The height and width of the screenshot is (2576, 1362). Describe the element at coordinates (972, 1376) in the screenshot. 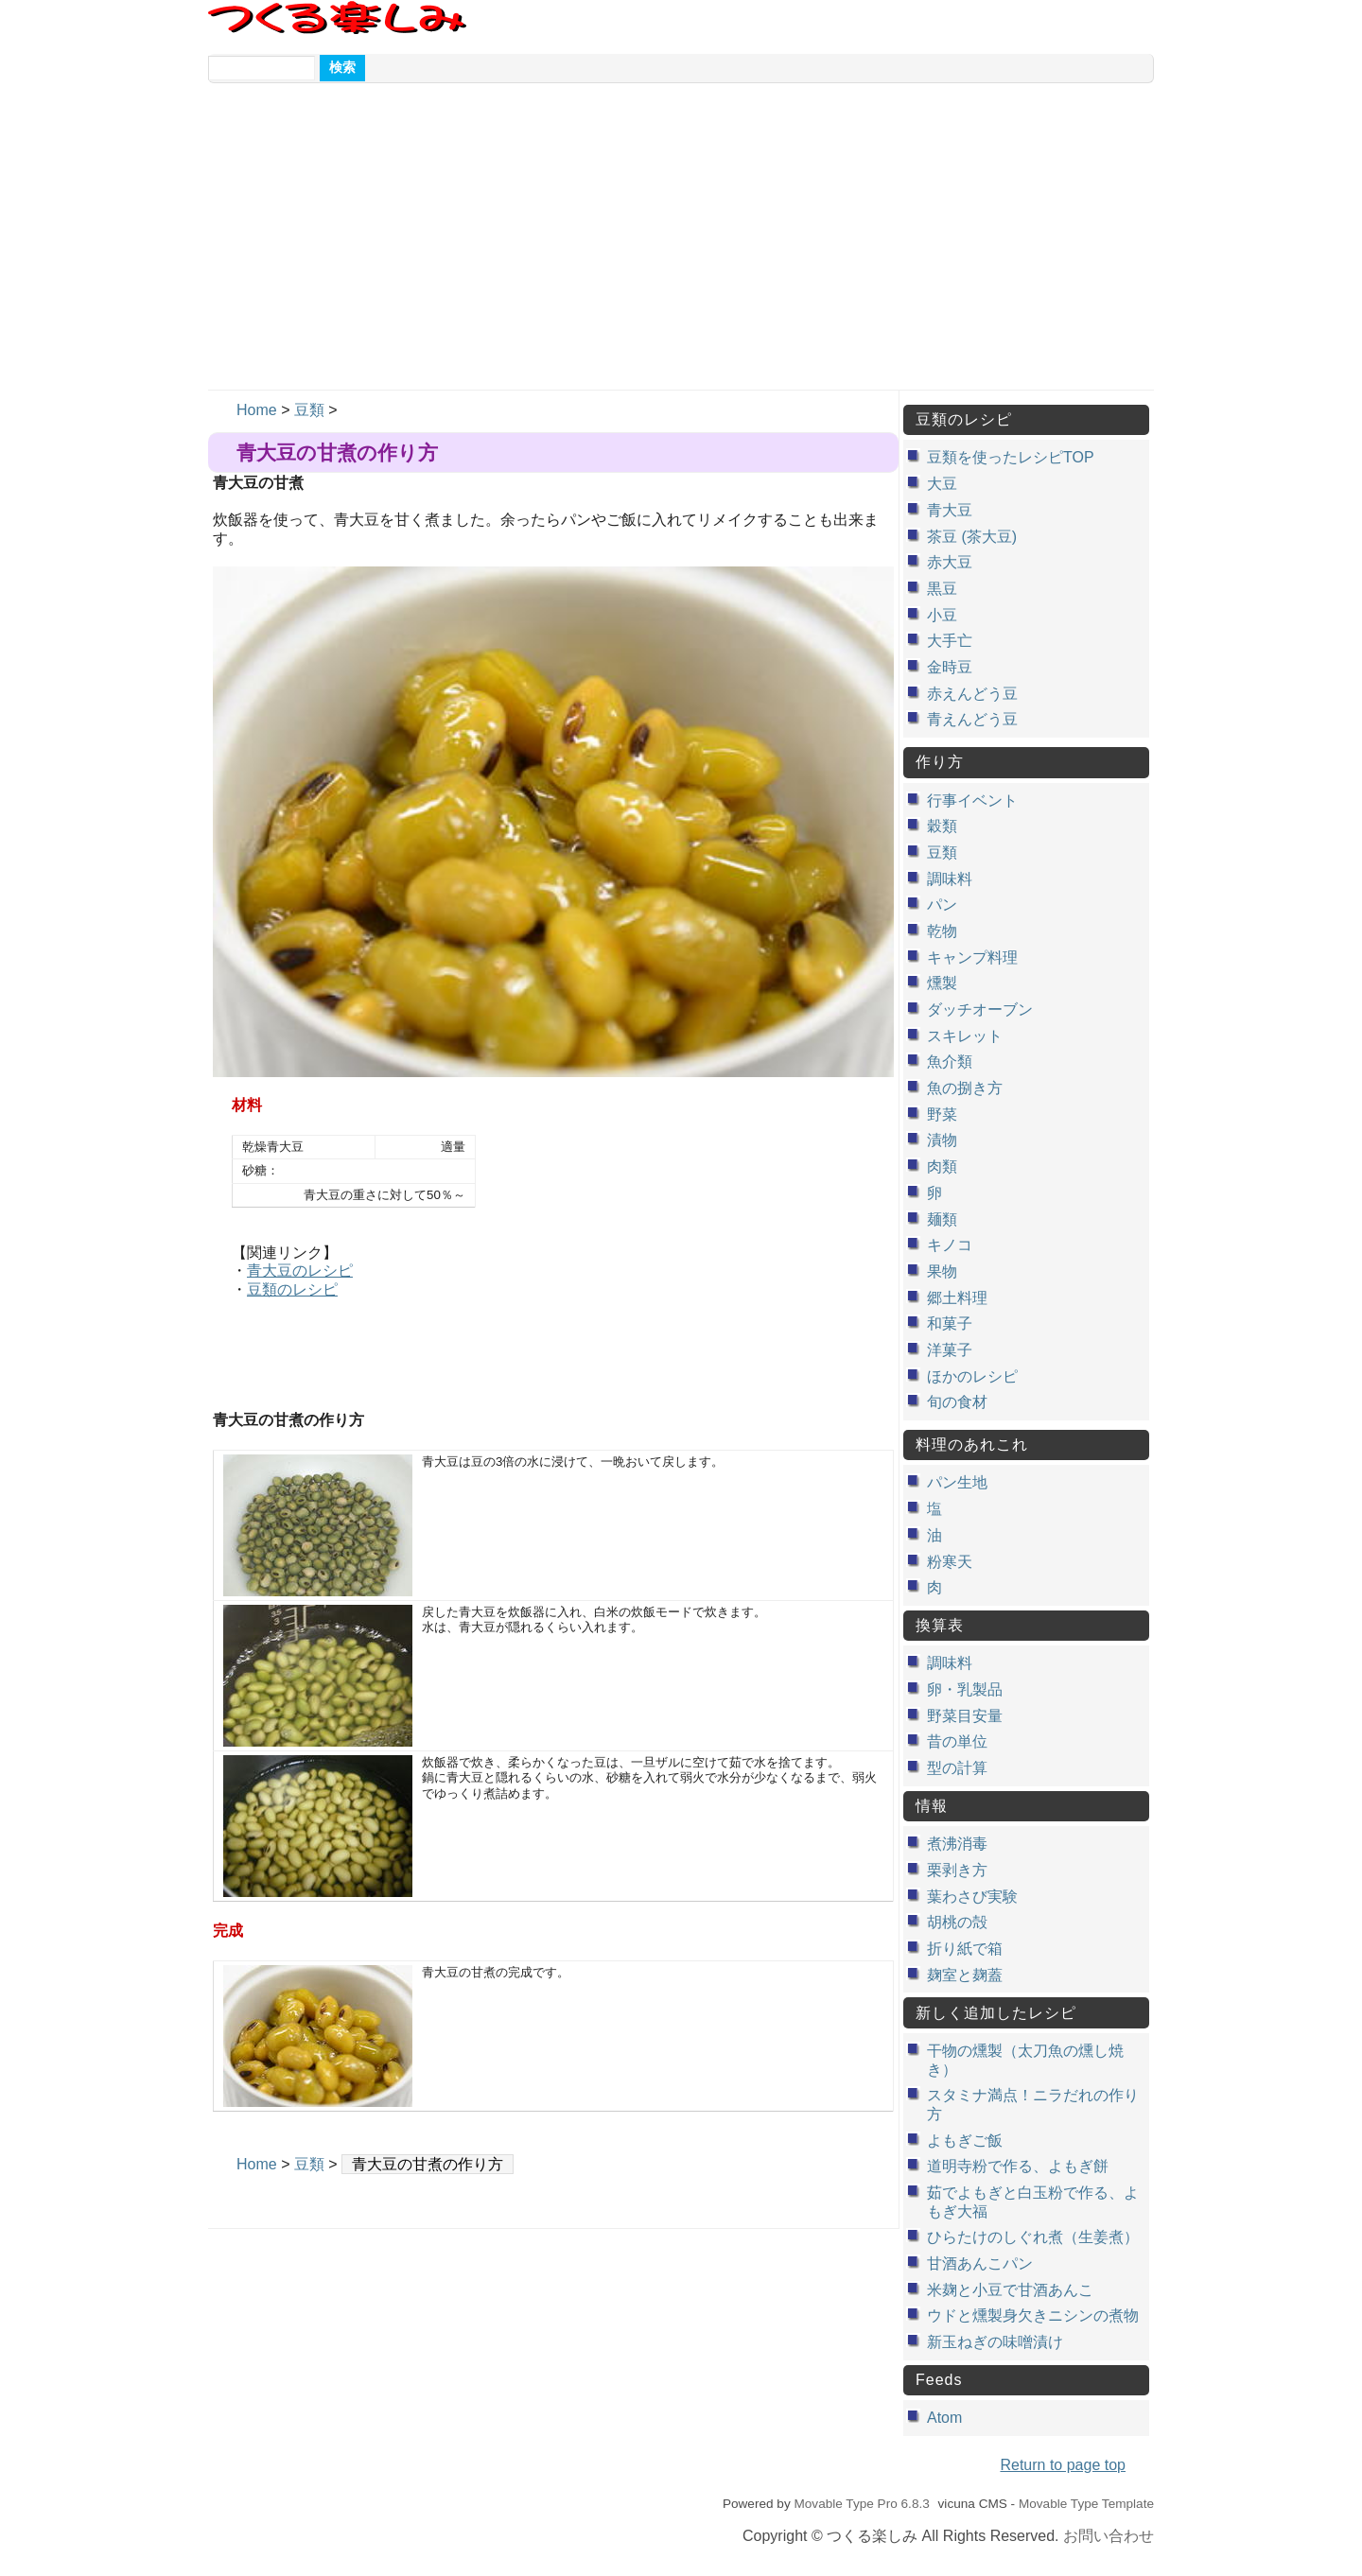

I see `ほかのレシピ` at that location.